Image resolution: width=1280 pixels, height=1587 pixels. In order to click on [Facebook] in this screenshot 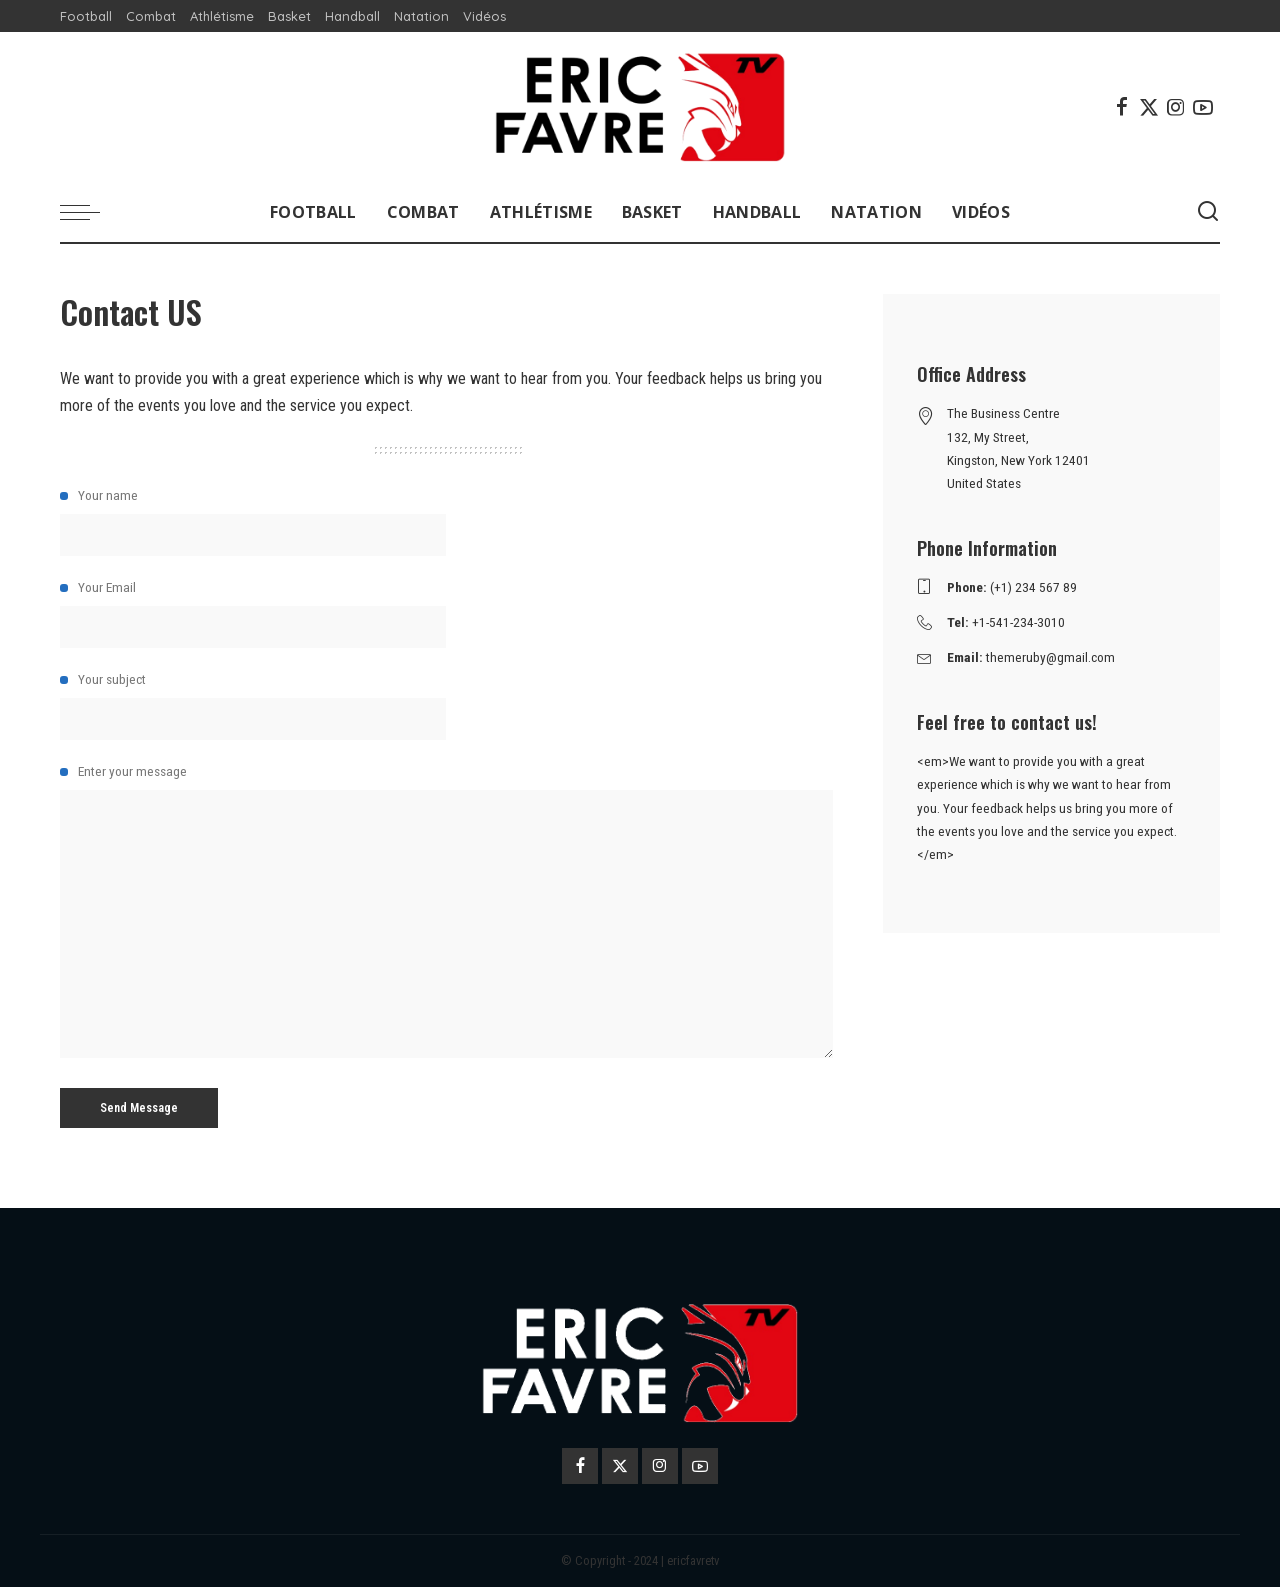, I will do `click(1122, 107)`.